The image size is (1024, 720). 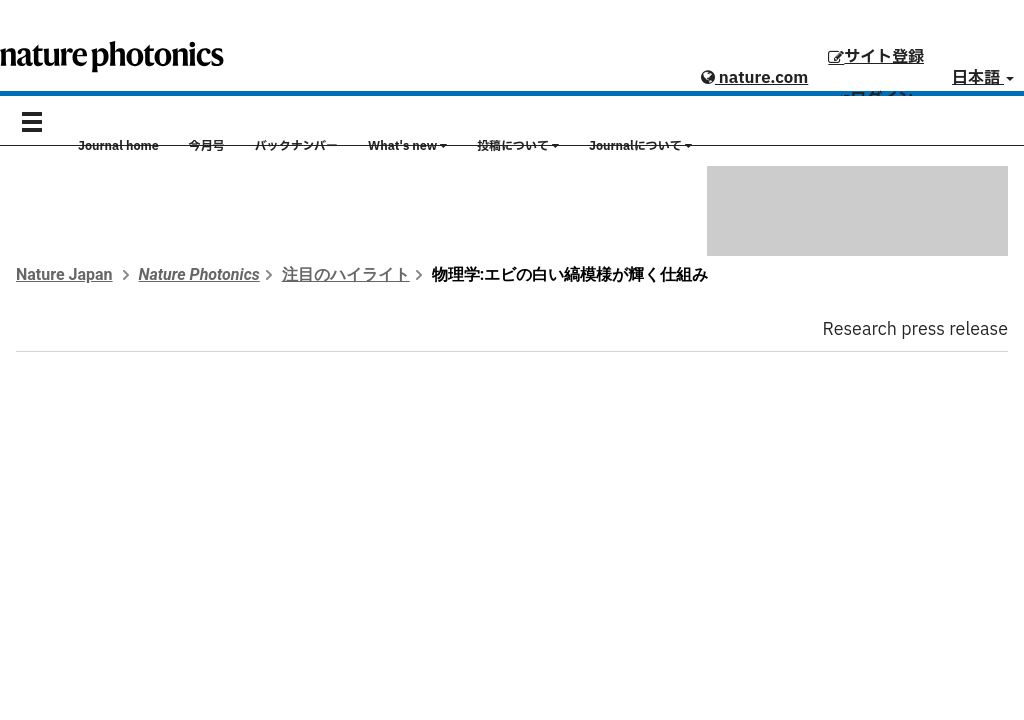 What do you see at coordinates (64, 274) in the screenshot?
I see `Nature Japan` at bounding box center [64, 274].